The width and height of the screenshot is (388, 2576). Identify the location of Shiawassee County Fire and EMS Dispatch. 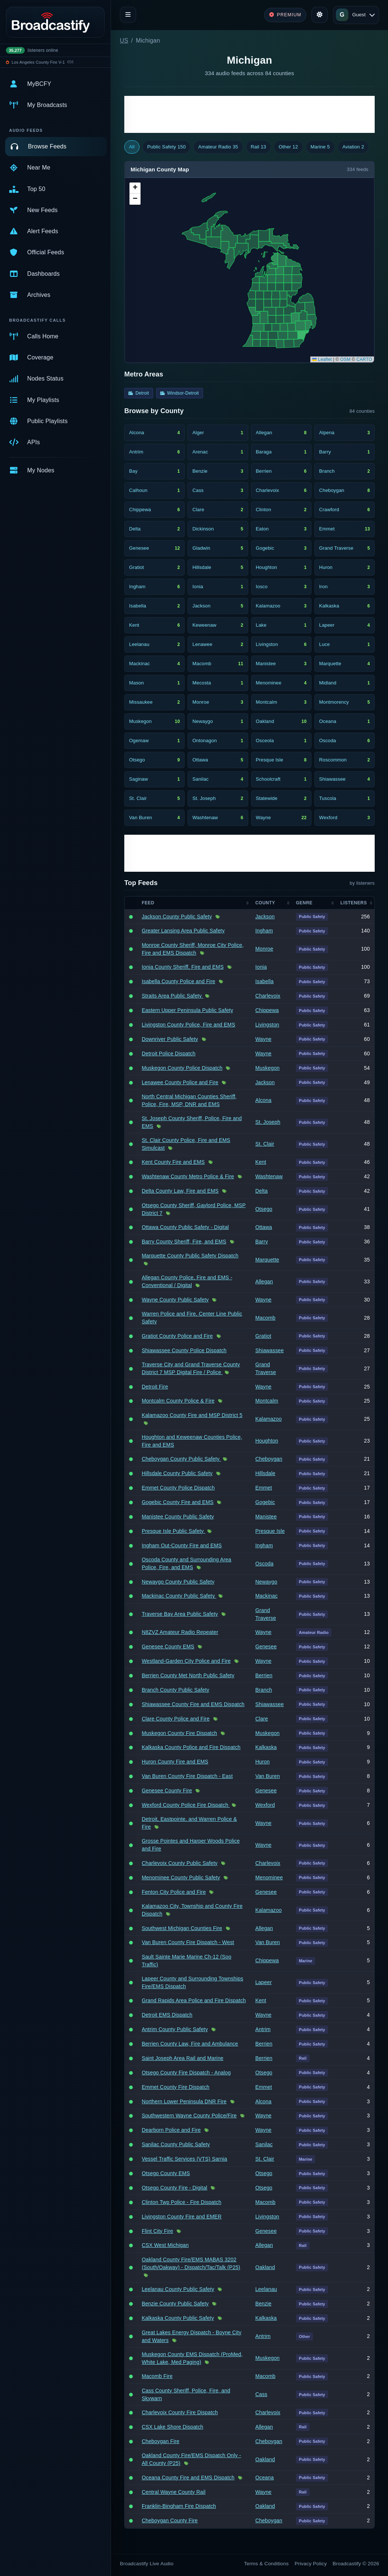
(193, 1704).